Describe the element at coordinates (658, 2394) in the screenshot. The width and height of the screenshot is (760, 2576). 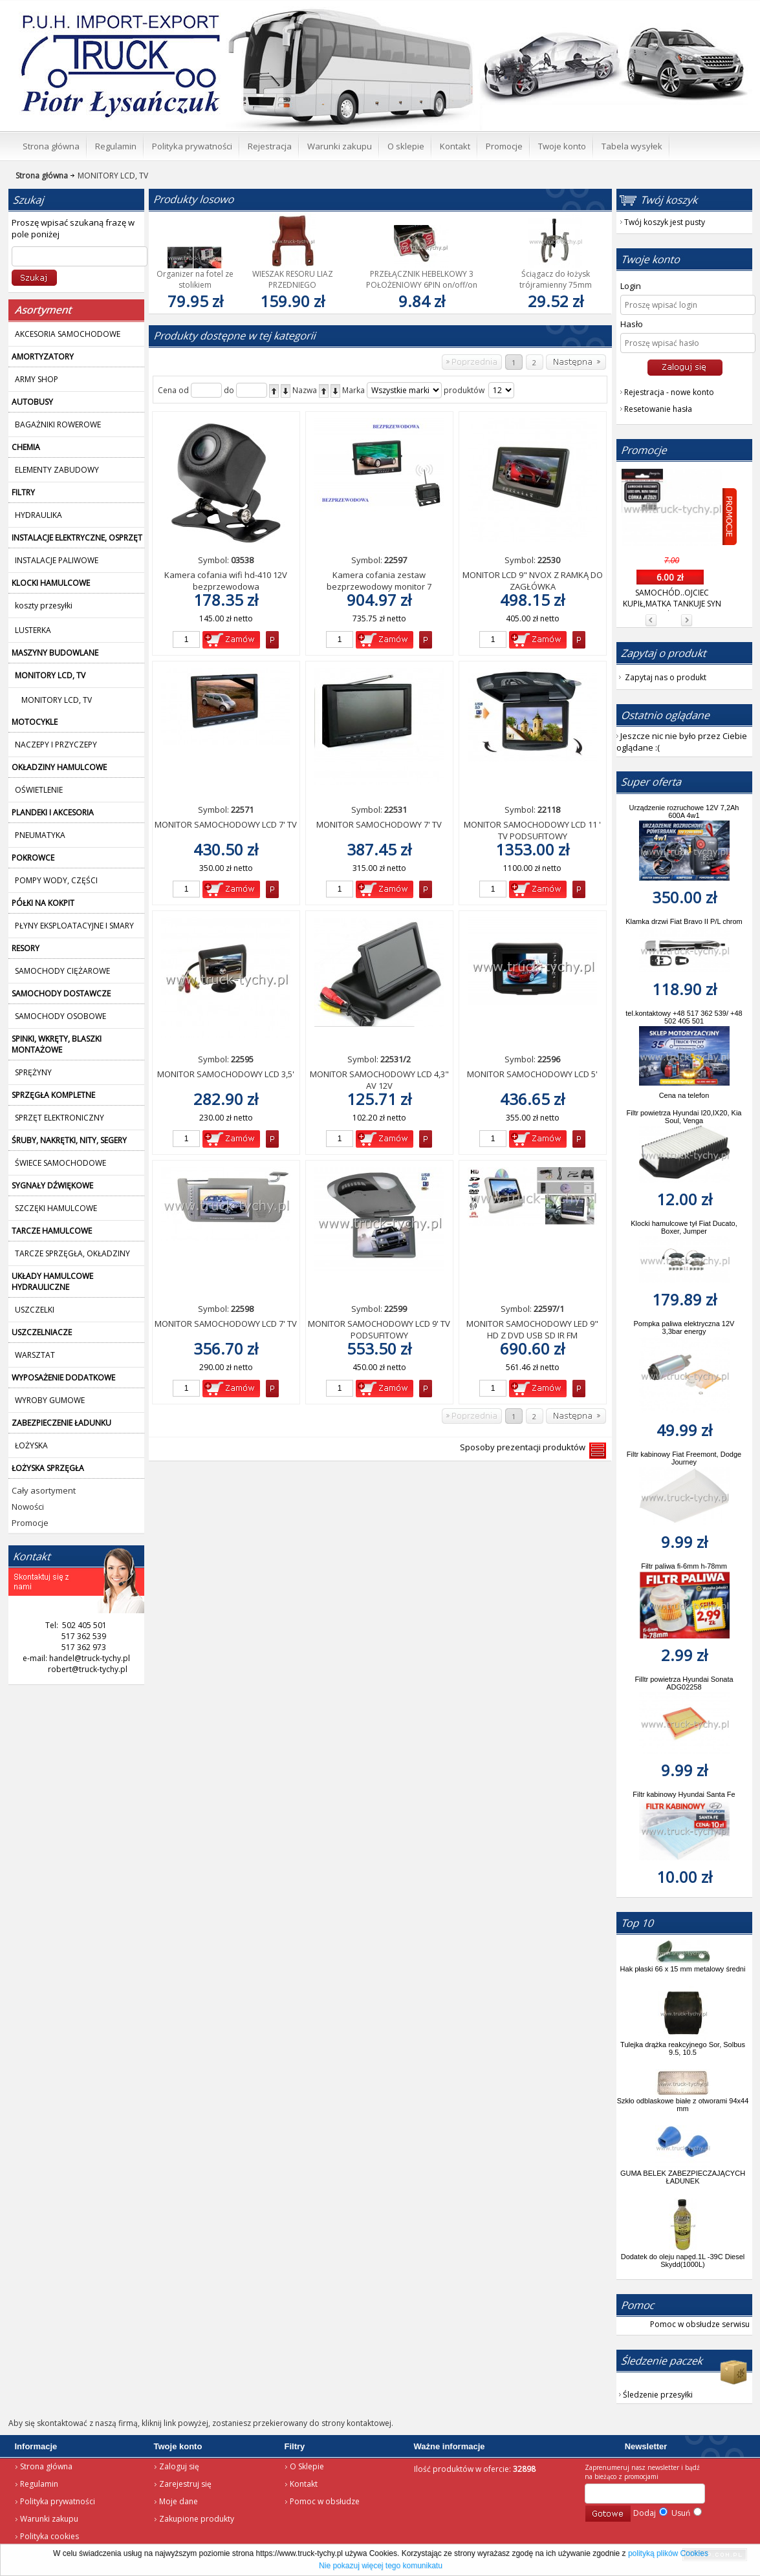
I see `Śledzenie przesyłki` at that location.